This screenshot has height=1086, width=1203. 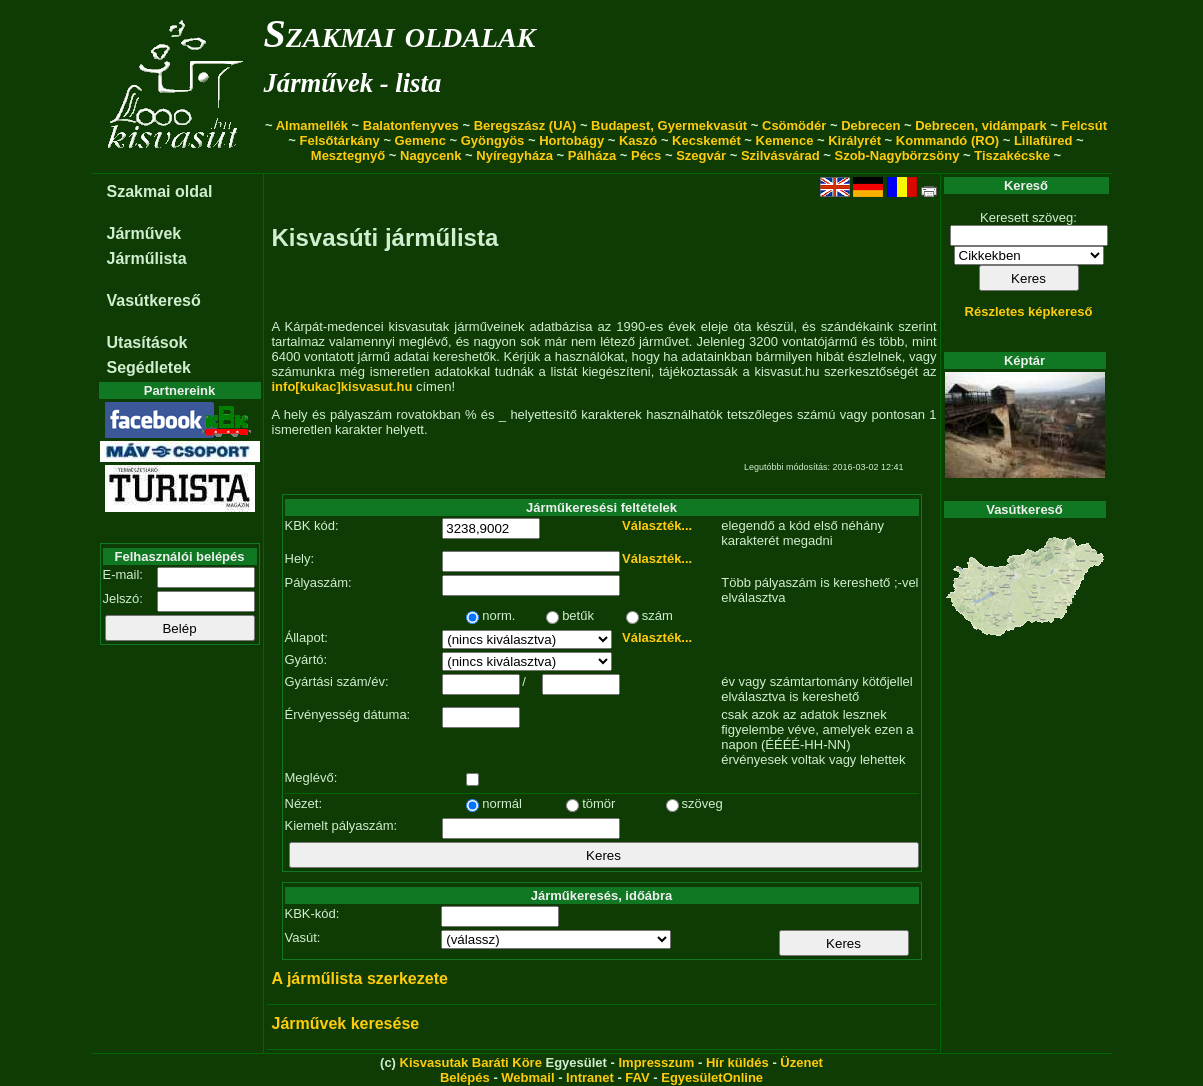 I want to click on Szob-Nagybörzsöny, so click(x=896, y=155).